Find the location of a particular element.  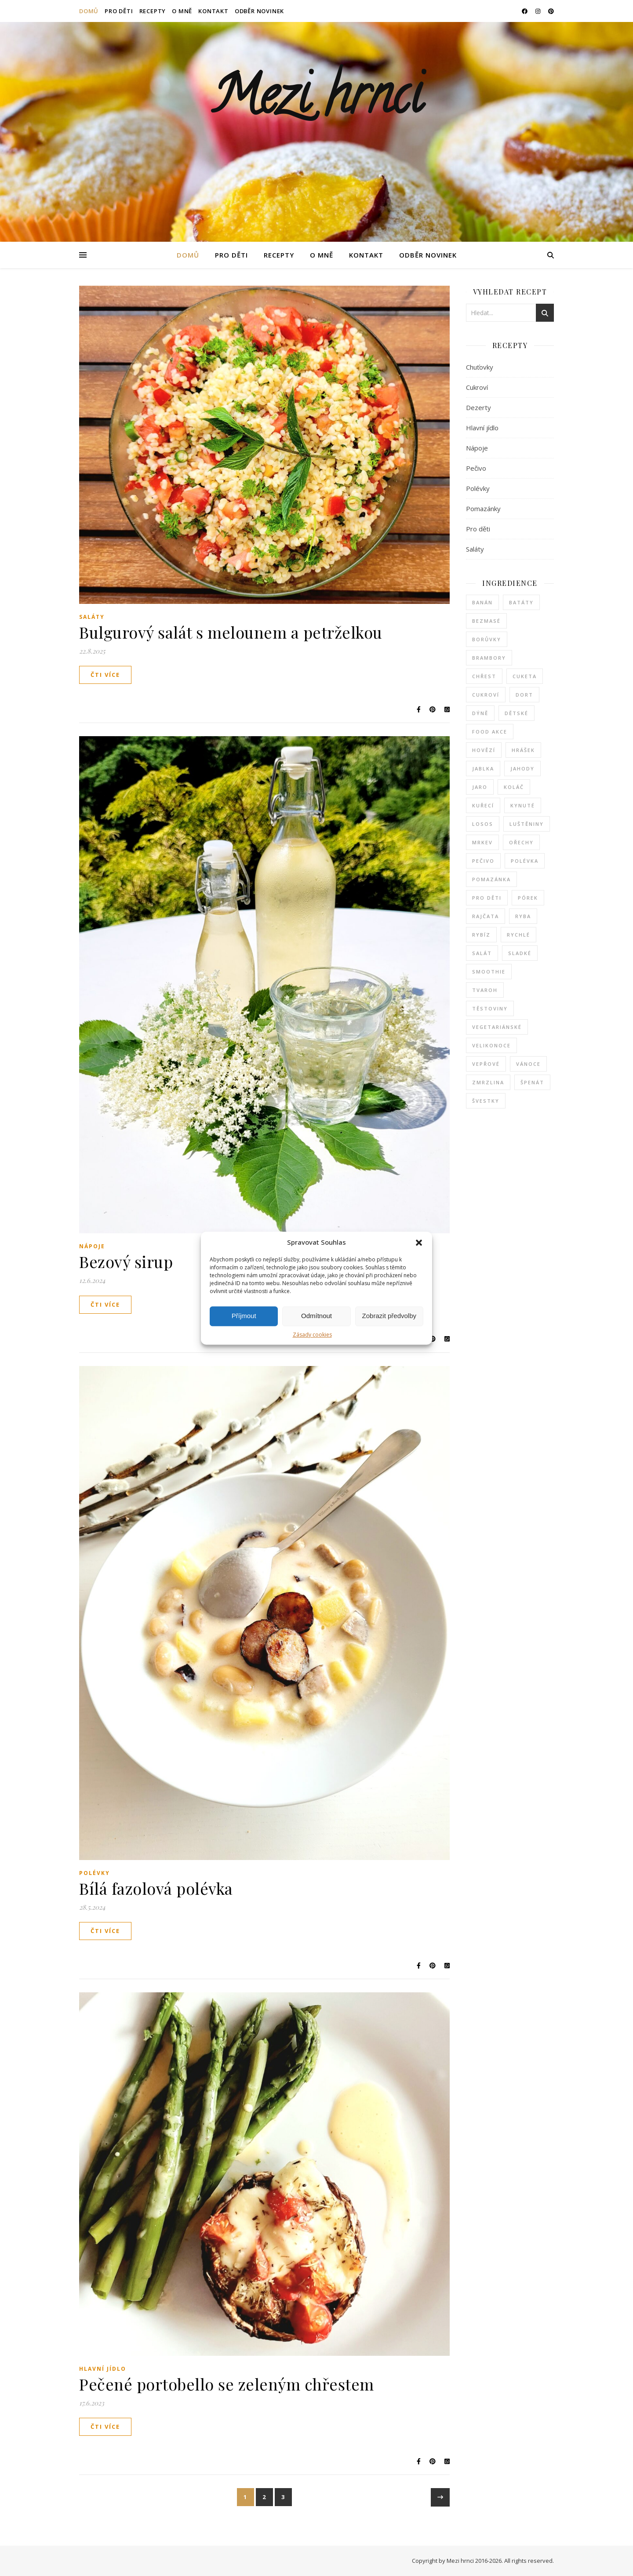

těstoviny [těstoviny (6 položek)] is located at coordinates (490, 1008).